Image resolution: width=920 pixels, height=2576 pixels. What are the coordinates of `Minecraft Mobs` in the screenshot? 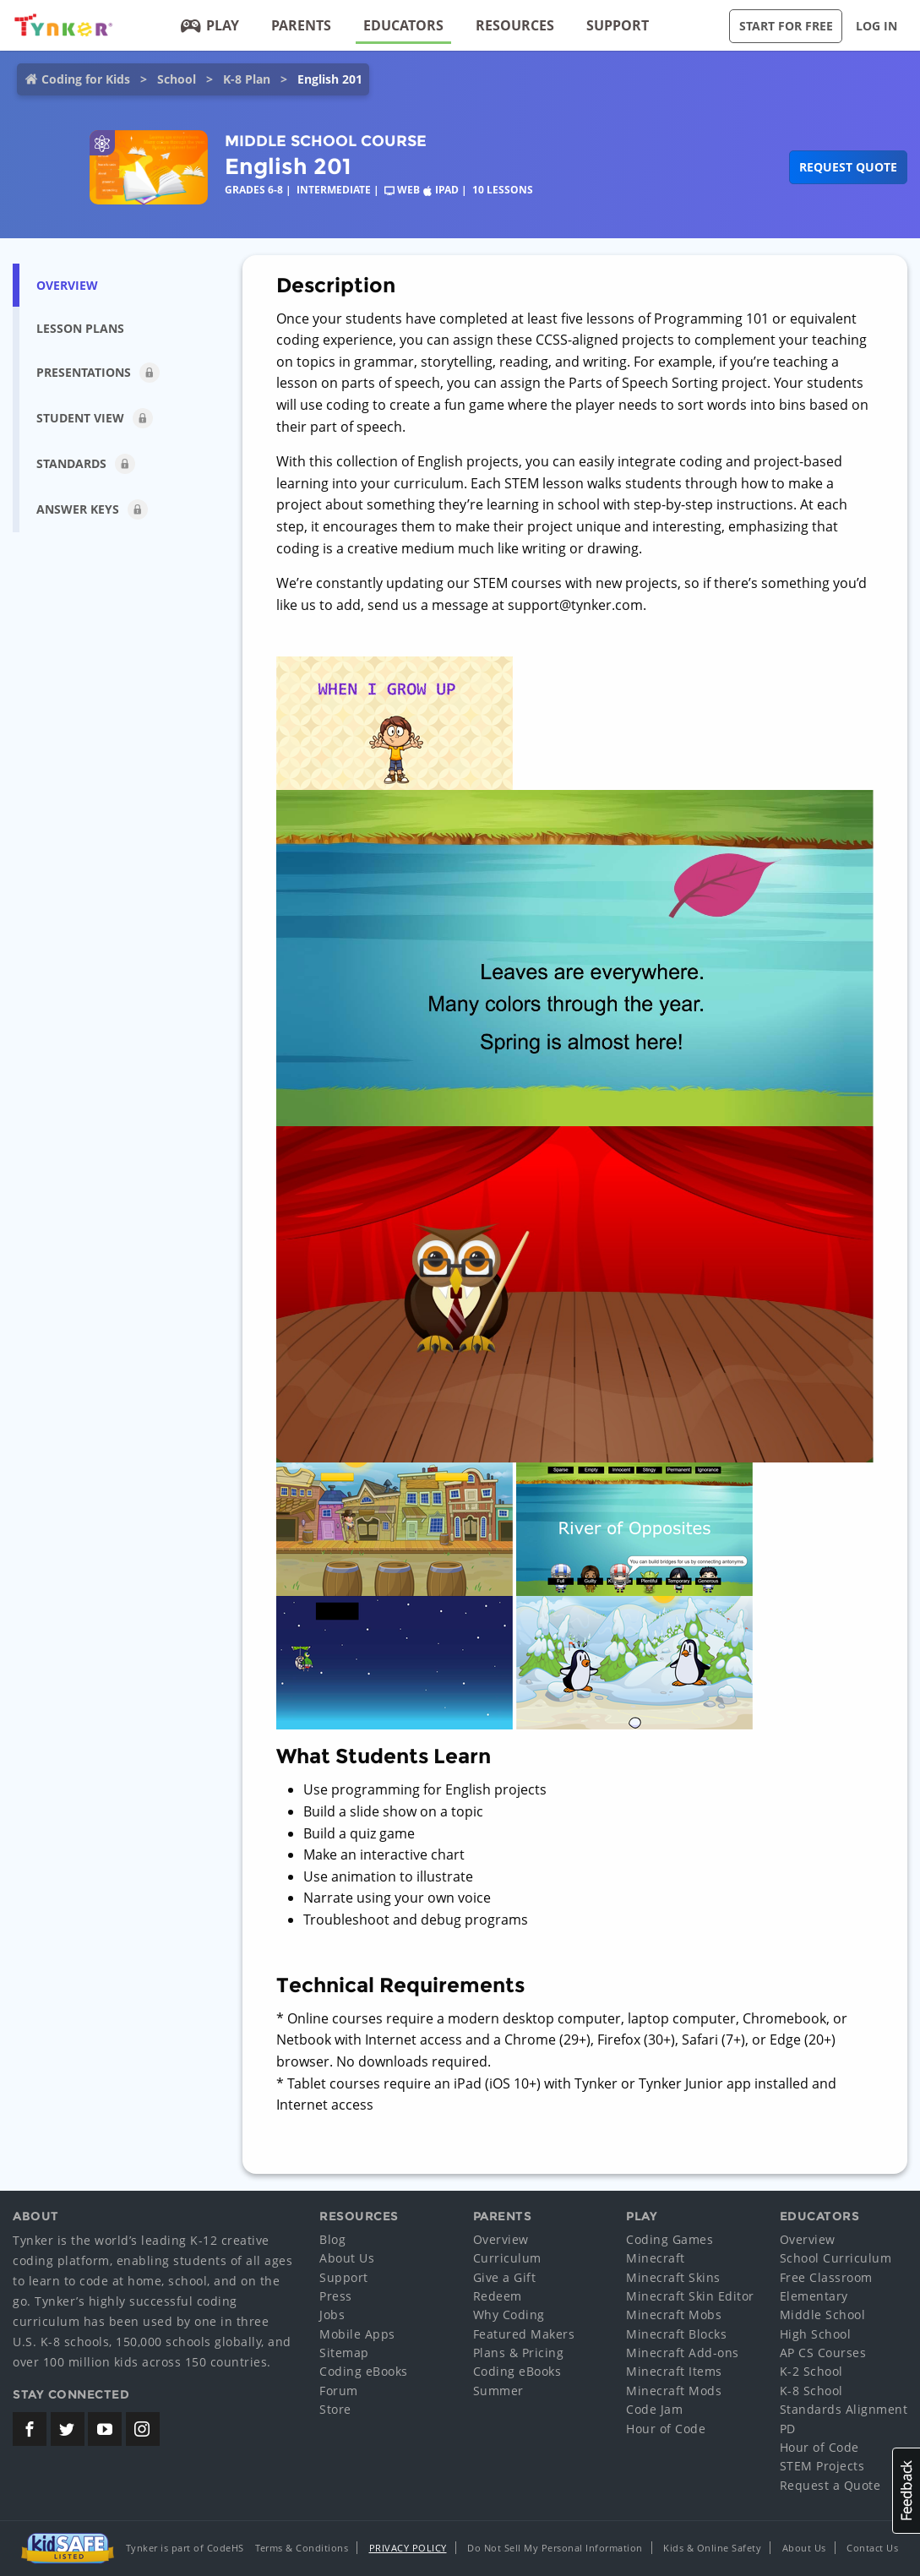 It's located at (673, 2314).